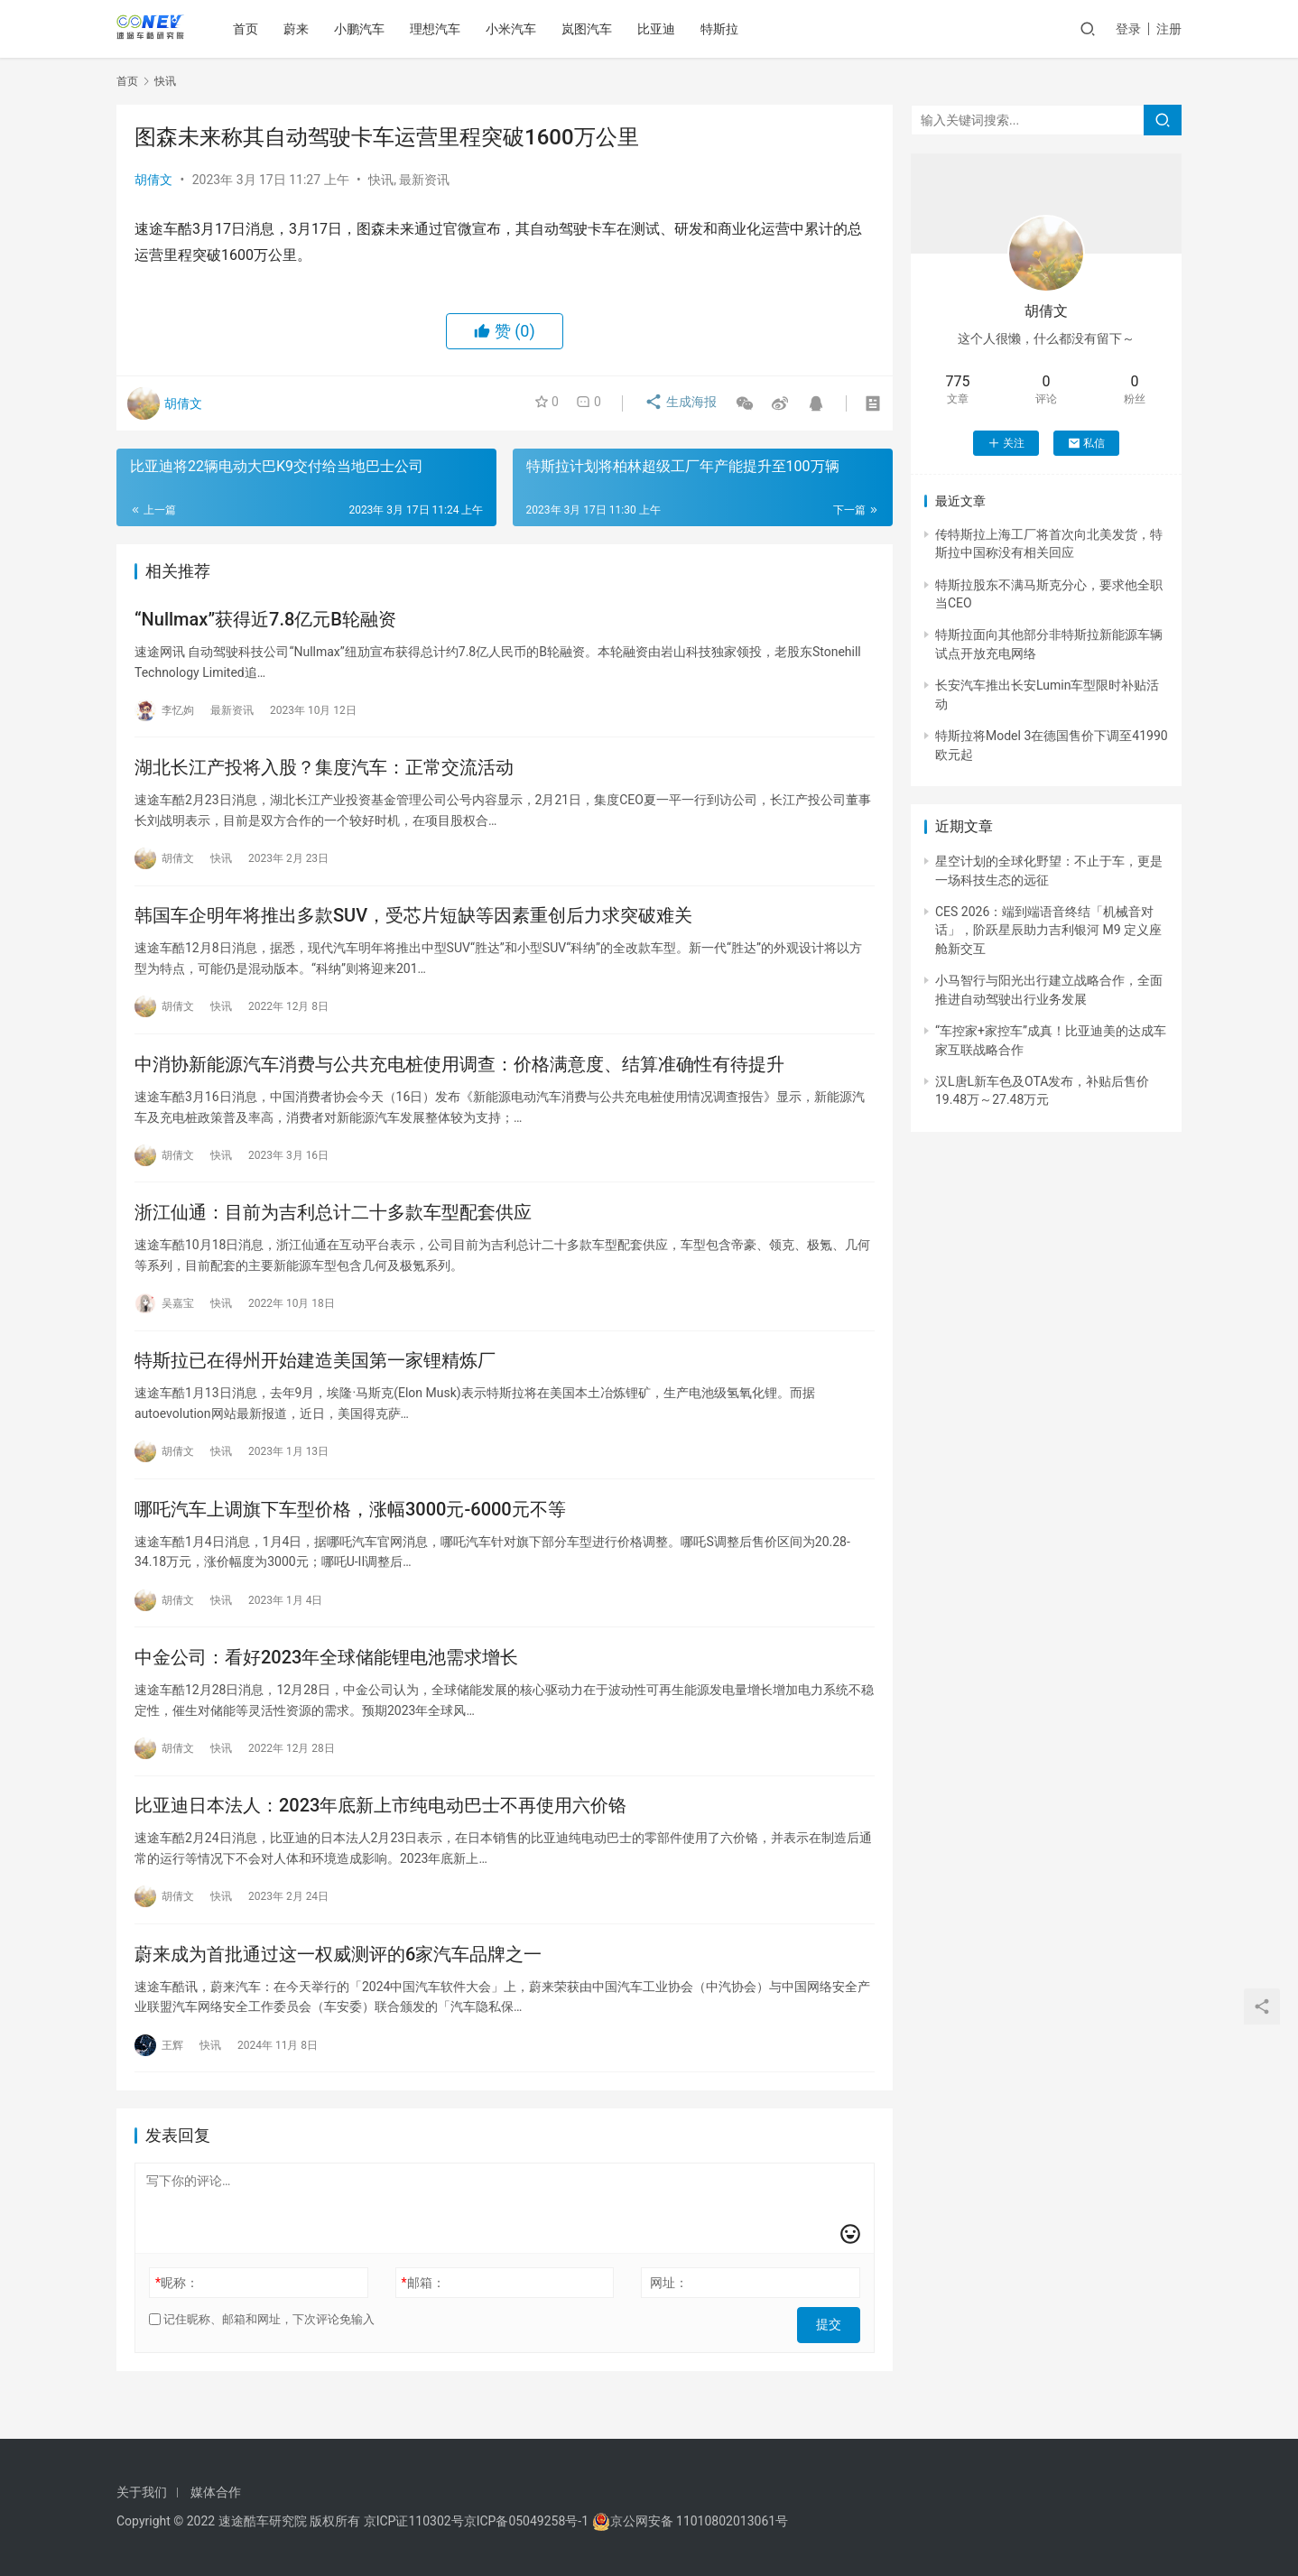  Describe the element at coordinates (265, 621) in the screenshot. I see `“Nullmax”获得近7.8亿元B轮融资` at that location.